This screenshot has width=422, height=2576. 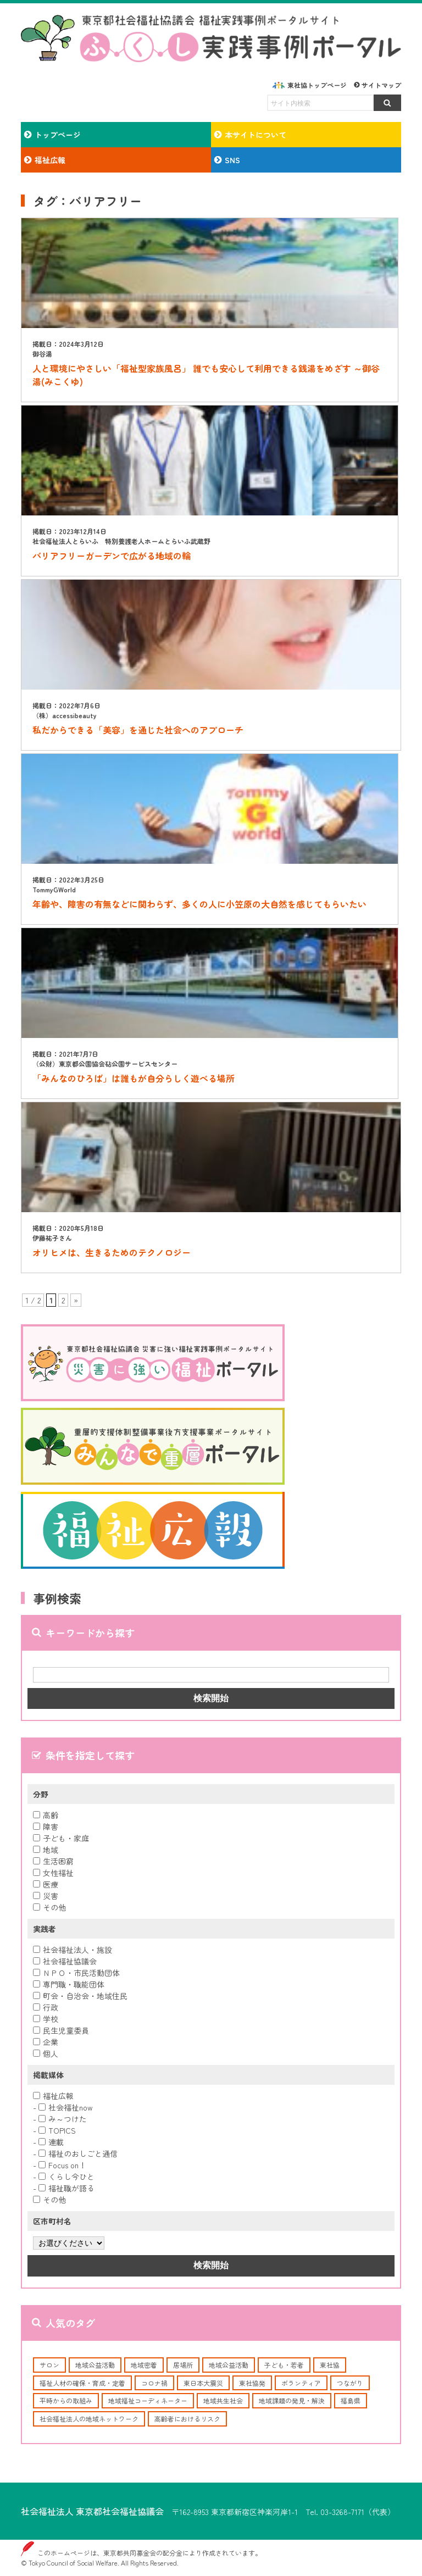 What do you see at coordinates (80, 1995) in the screenshot?
I see `町会・自治会・地域住民` at bounding box center [80, 1995].